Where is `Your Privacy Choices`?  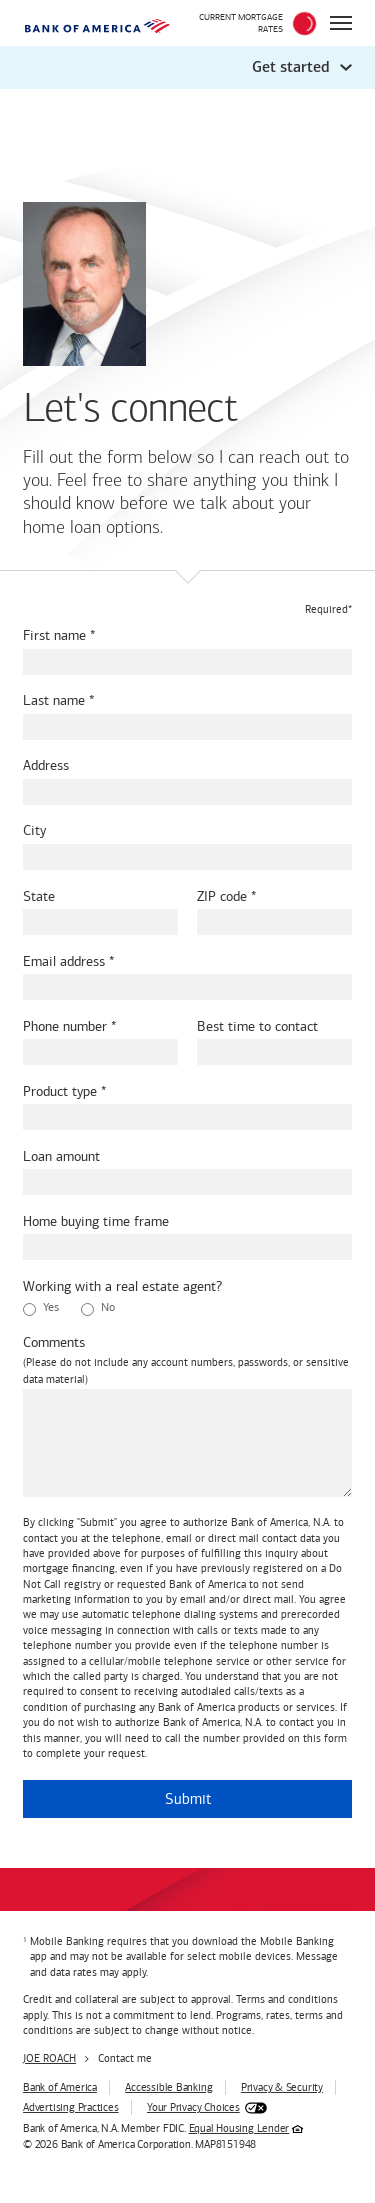
Your Privacy Choices is located at coordinates (193, 2107).